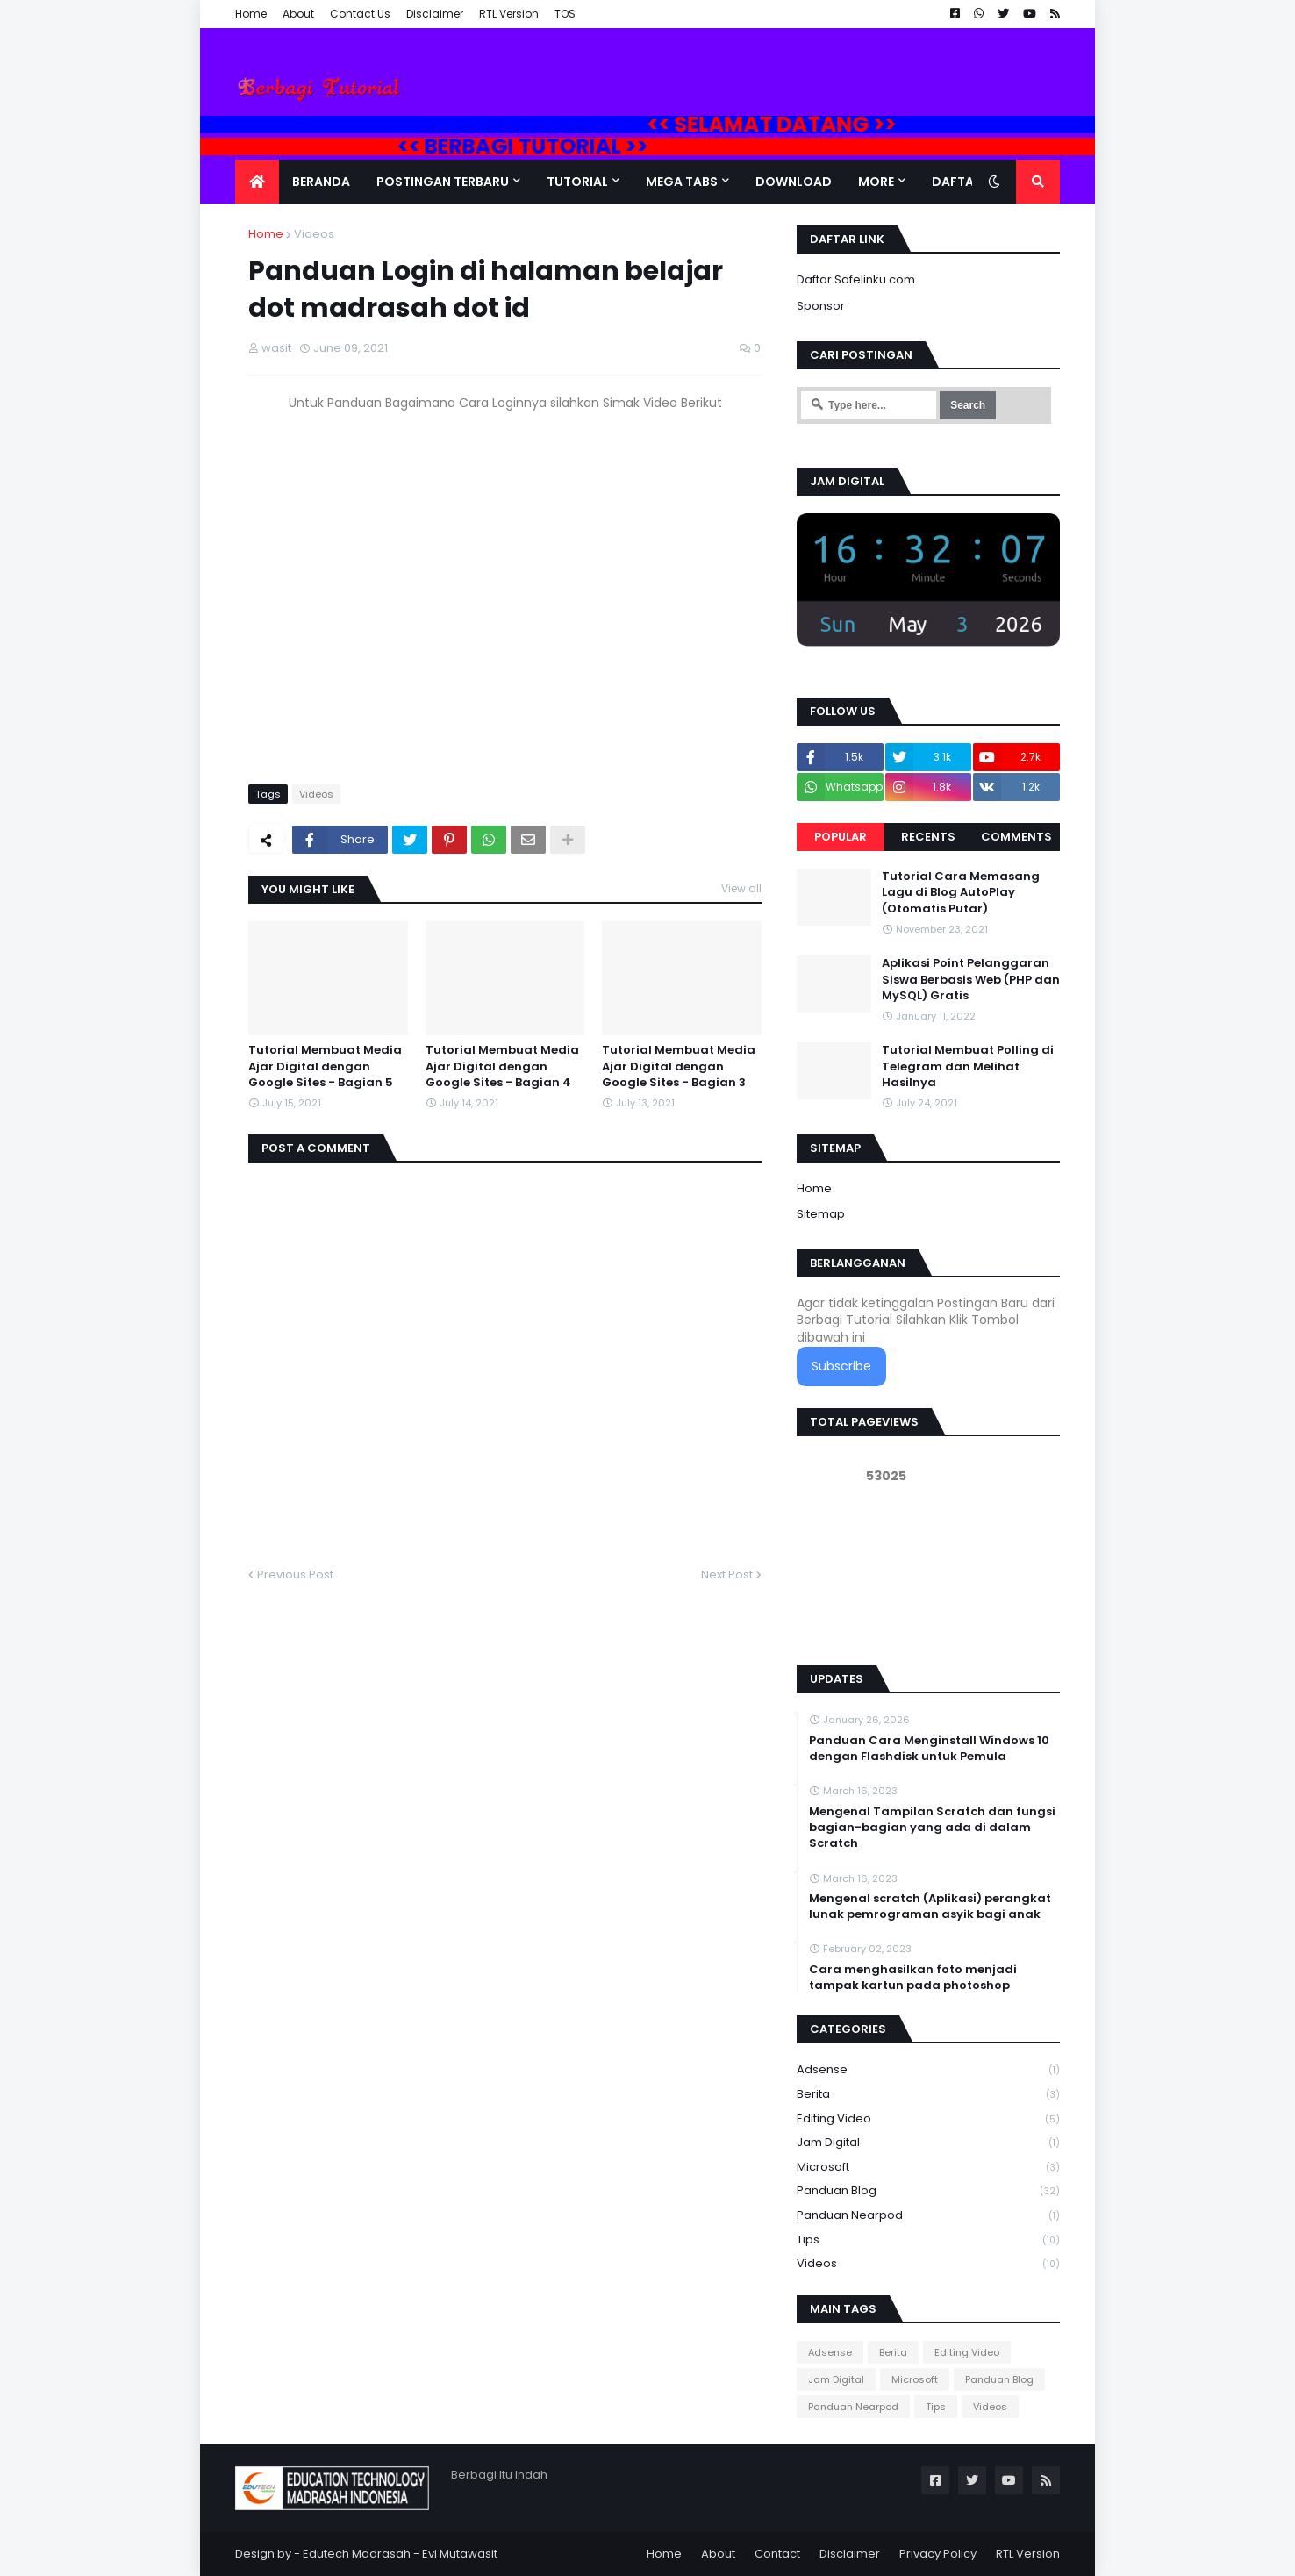 The image size is (1295, 2576). Describe the element at coordinates (968, 1066) in the screenshot. I see `Tutorial Membuat Polling di Telegram dan Melihat Hasilnya` at that location.